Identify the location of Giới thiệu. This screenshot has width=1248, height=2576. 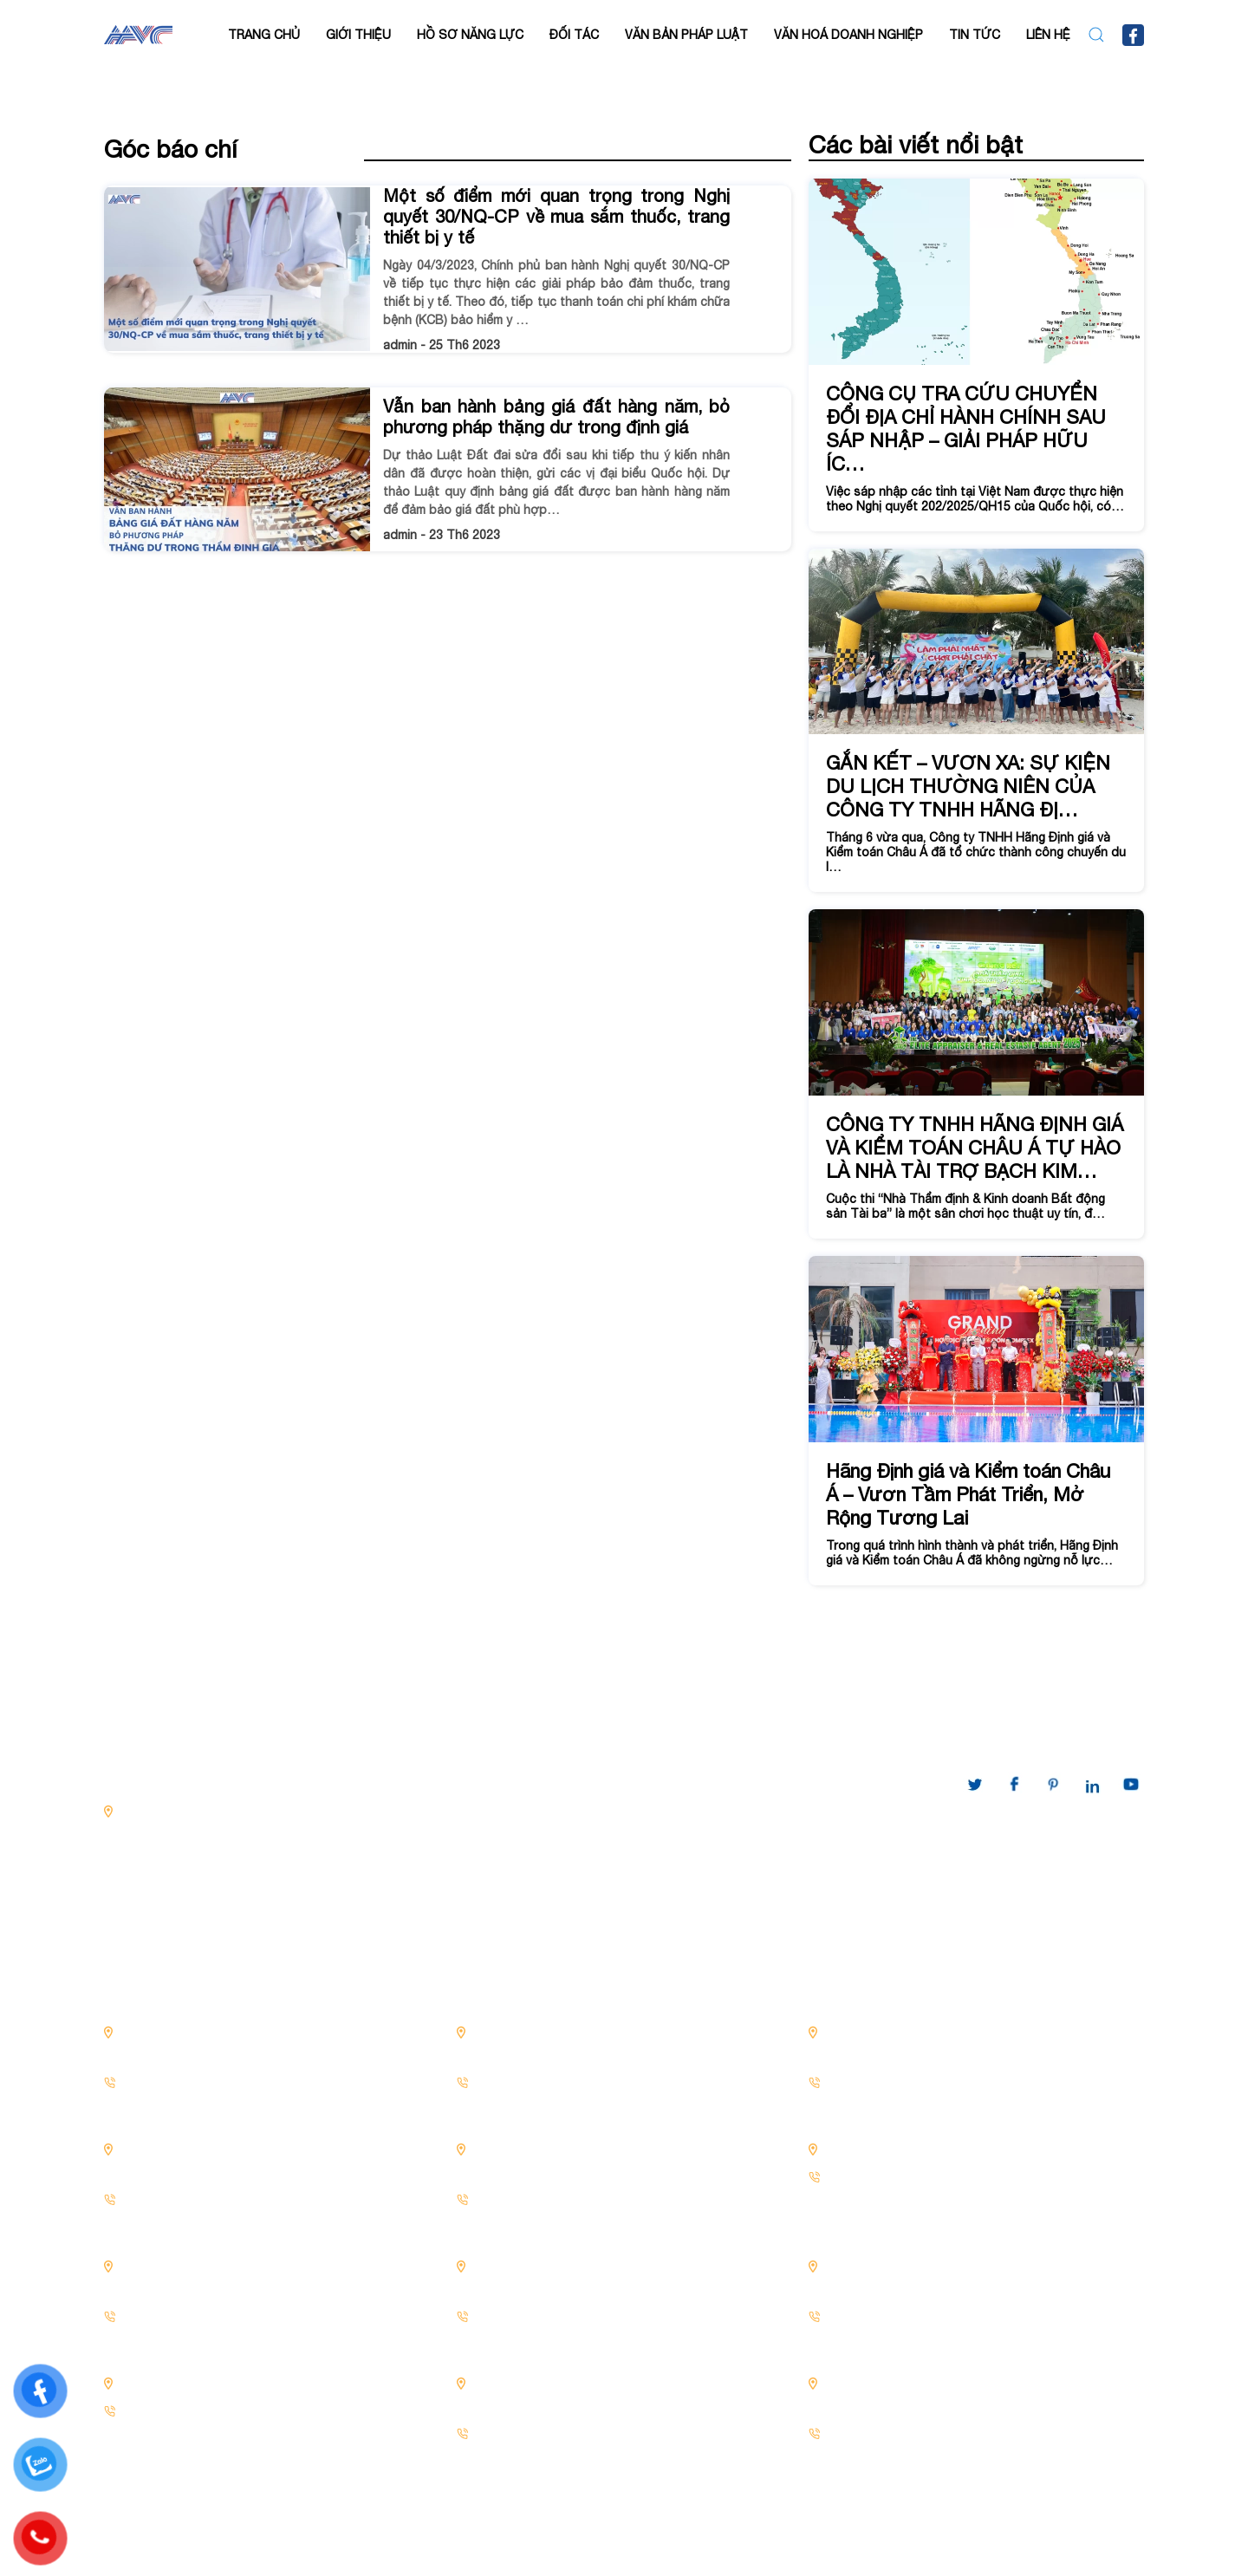
(358, 35).